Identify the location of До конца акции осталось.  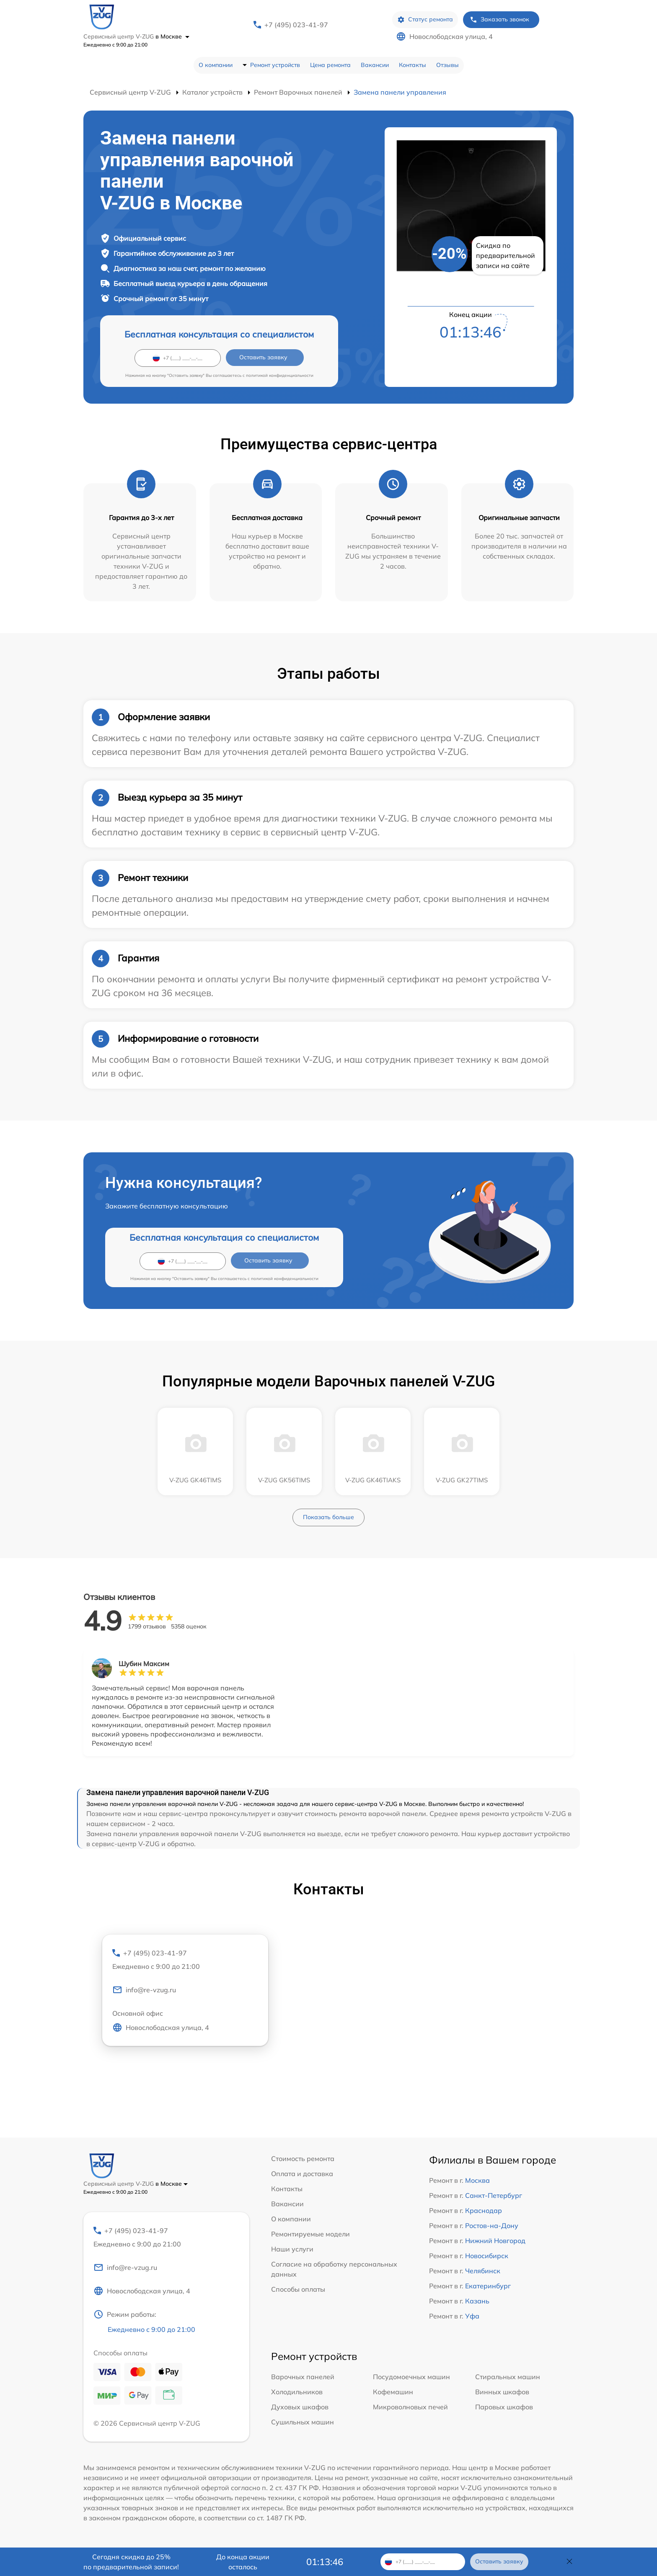
(242, 2562).